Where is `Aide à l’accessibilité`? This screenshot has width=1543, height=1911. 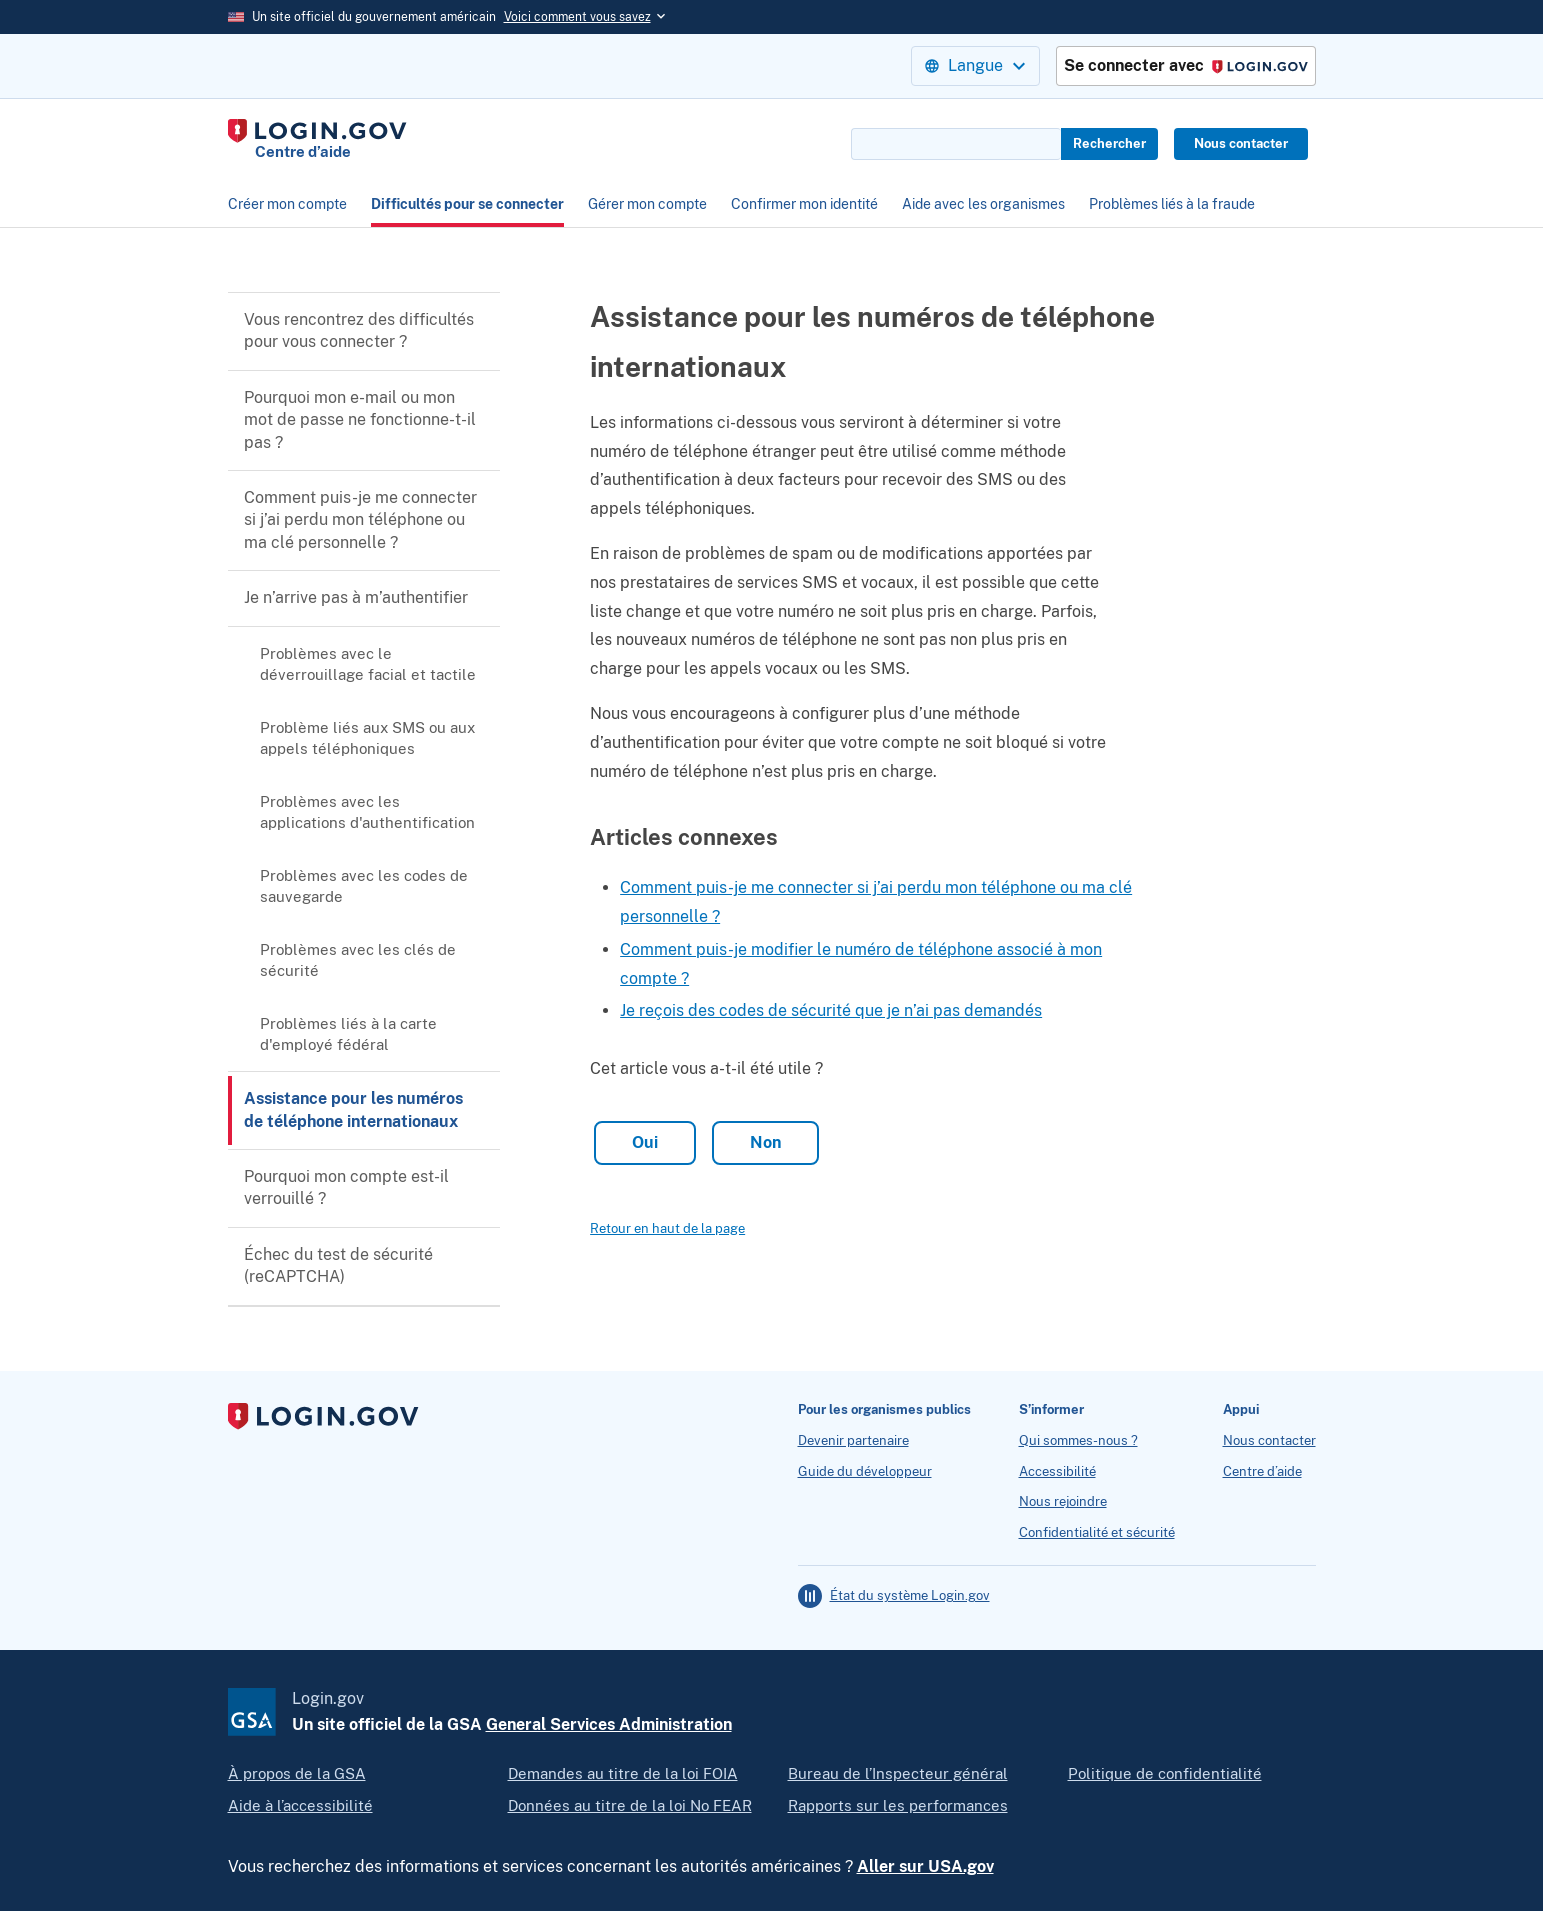
Aide à l’accessibilité is located at coordinates (300, 1805).